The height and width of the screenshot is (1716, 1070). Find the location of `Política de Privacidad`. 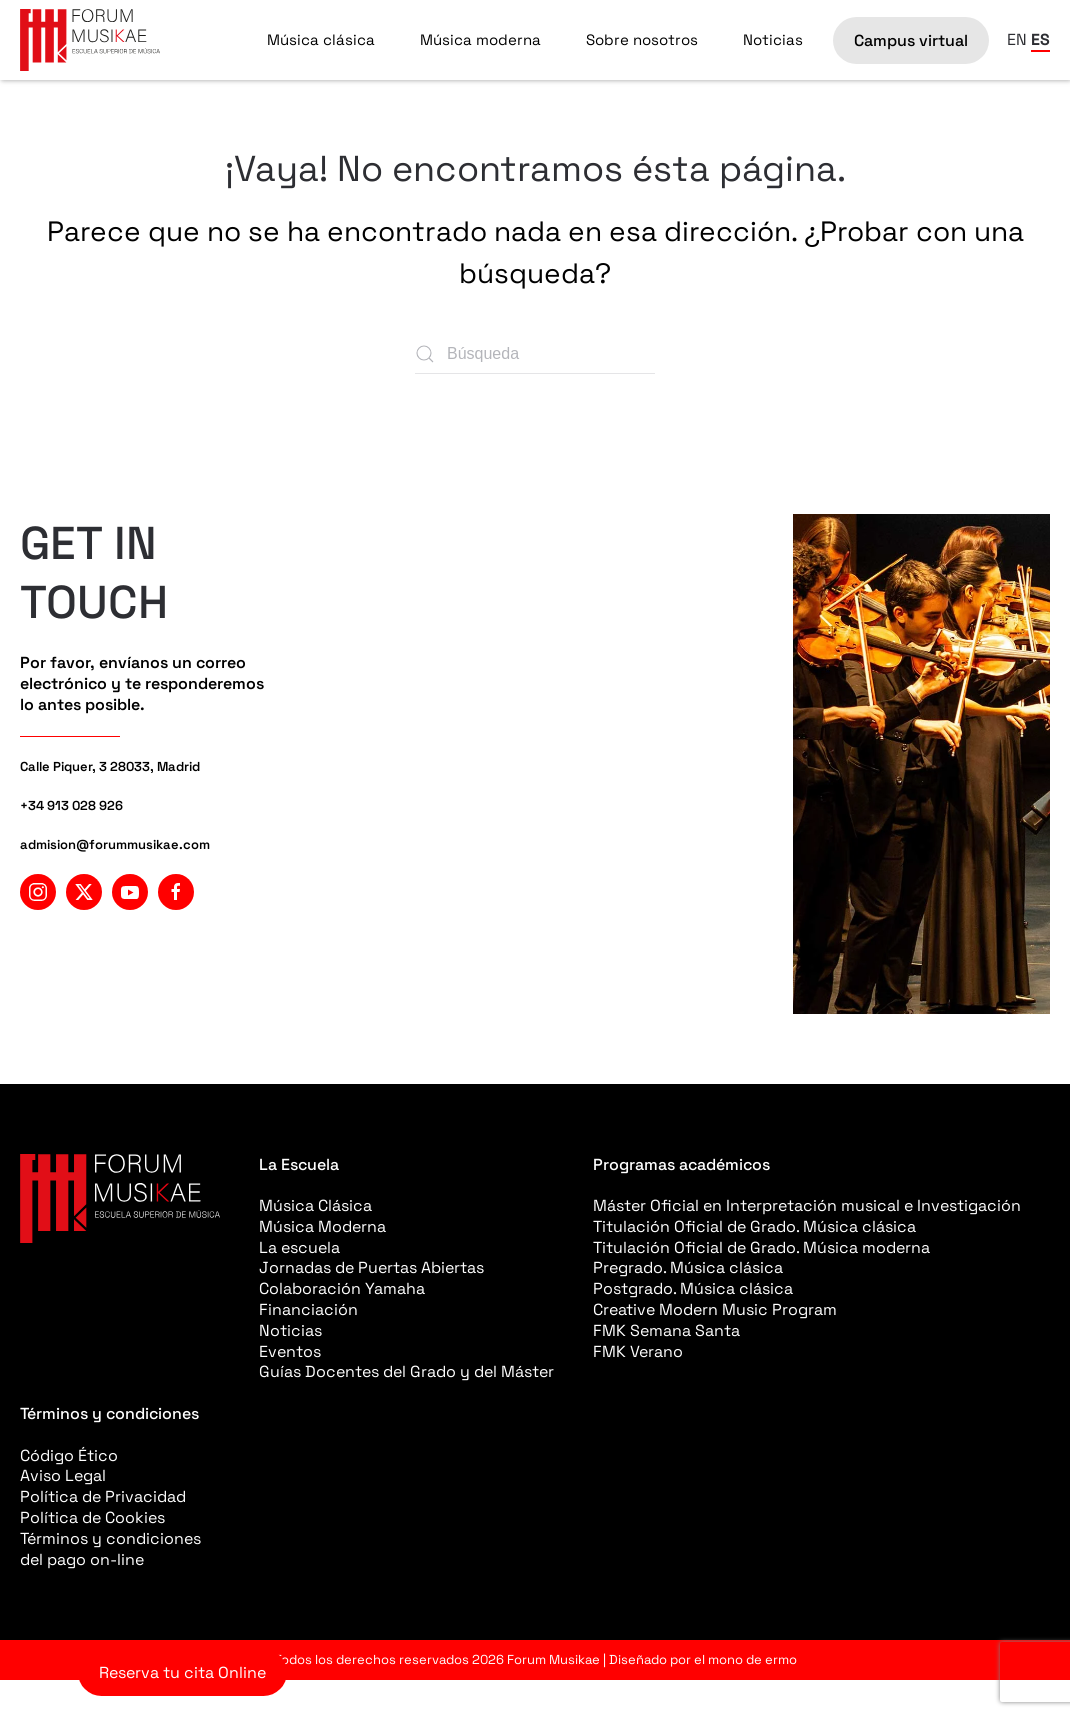

Política de Privacidad is located at coordinates (103, 1496).